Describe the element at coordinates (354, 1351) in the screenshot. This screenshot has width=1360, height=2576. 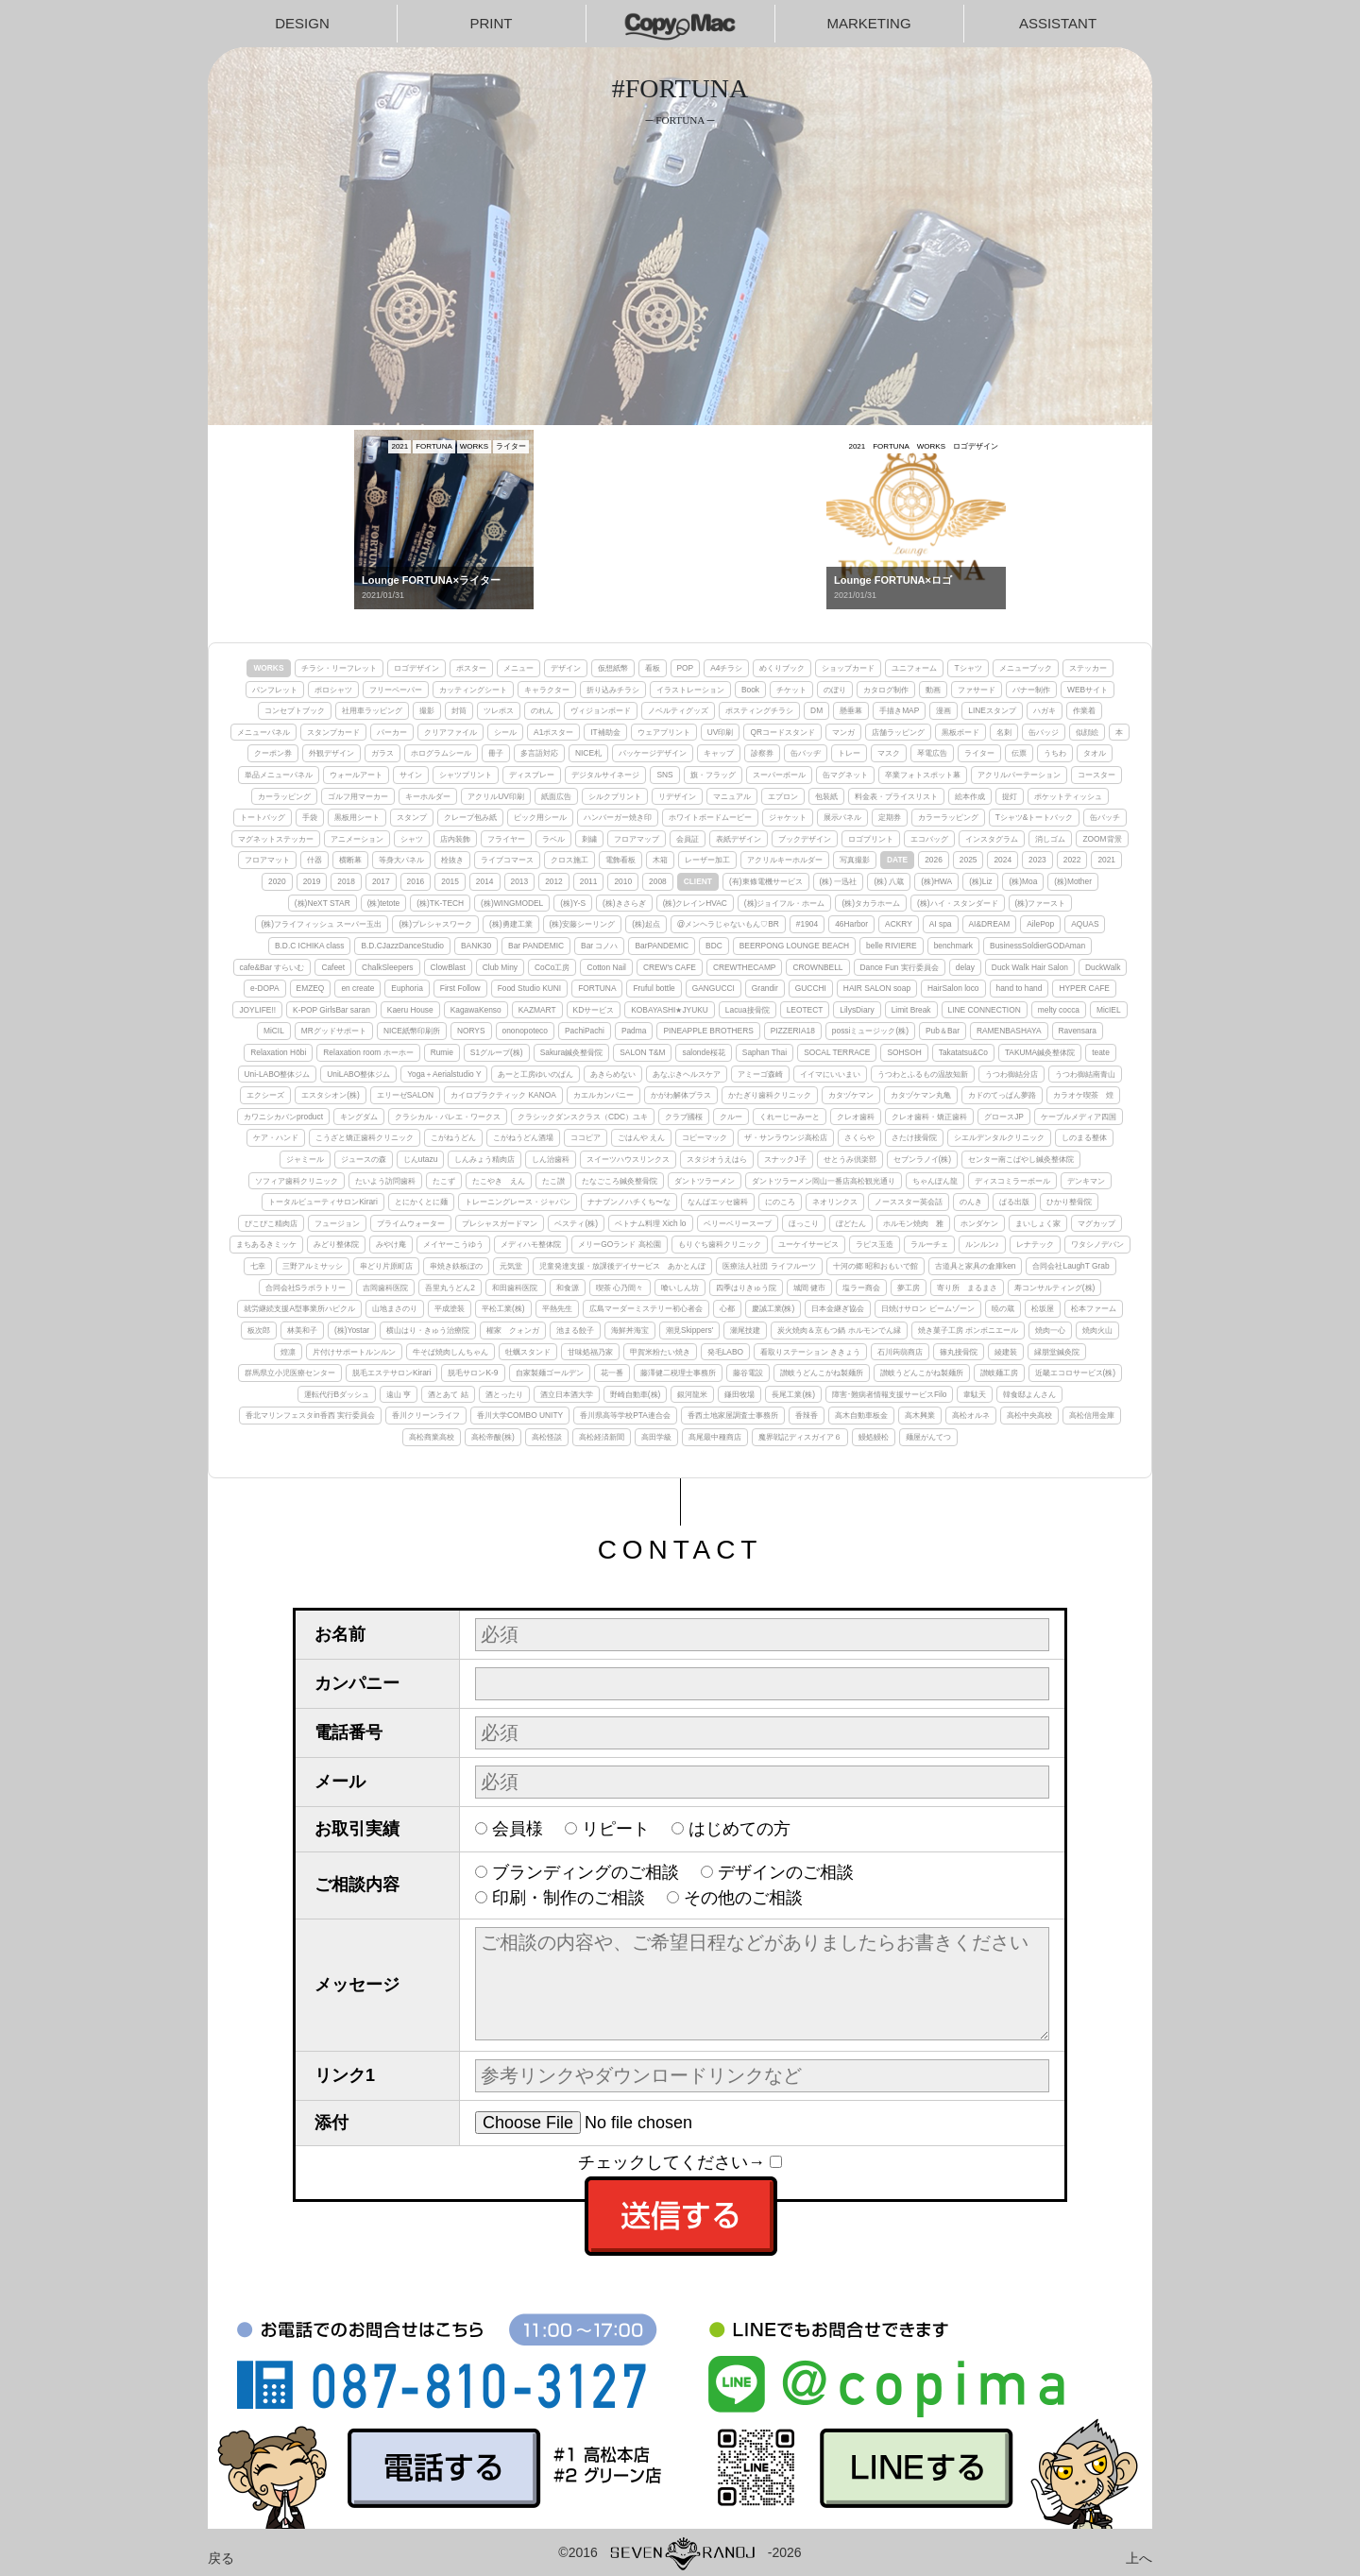
I see `片付けサポートルンルン` at that location.